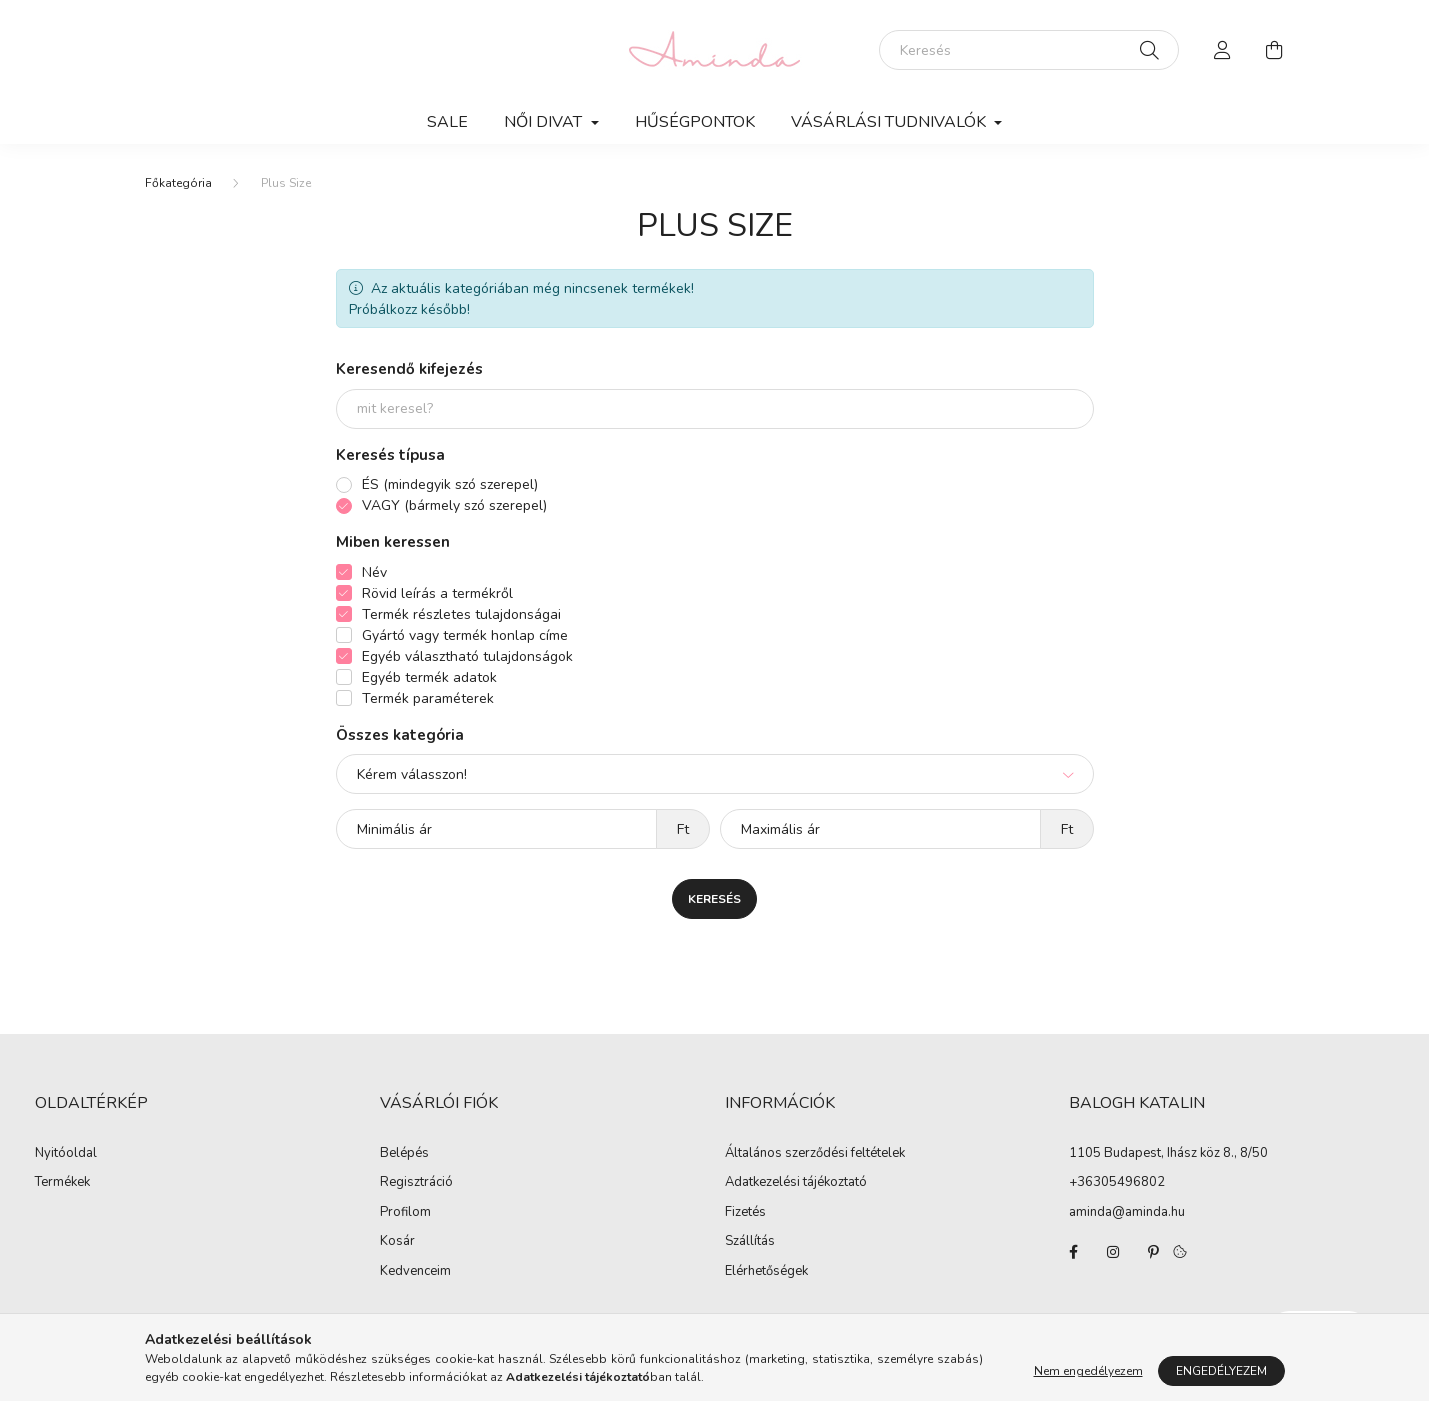 The image size is (1429, 1401). I want to click on Engedélyezem, so click(1221, 1371).